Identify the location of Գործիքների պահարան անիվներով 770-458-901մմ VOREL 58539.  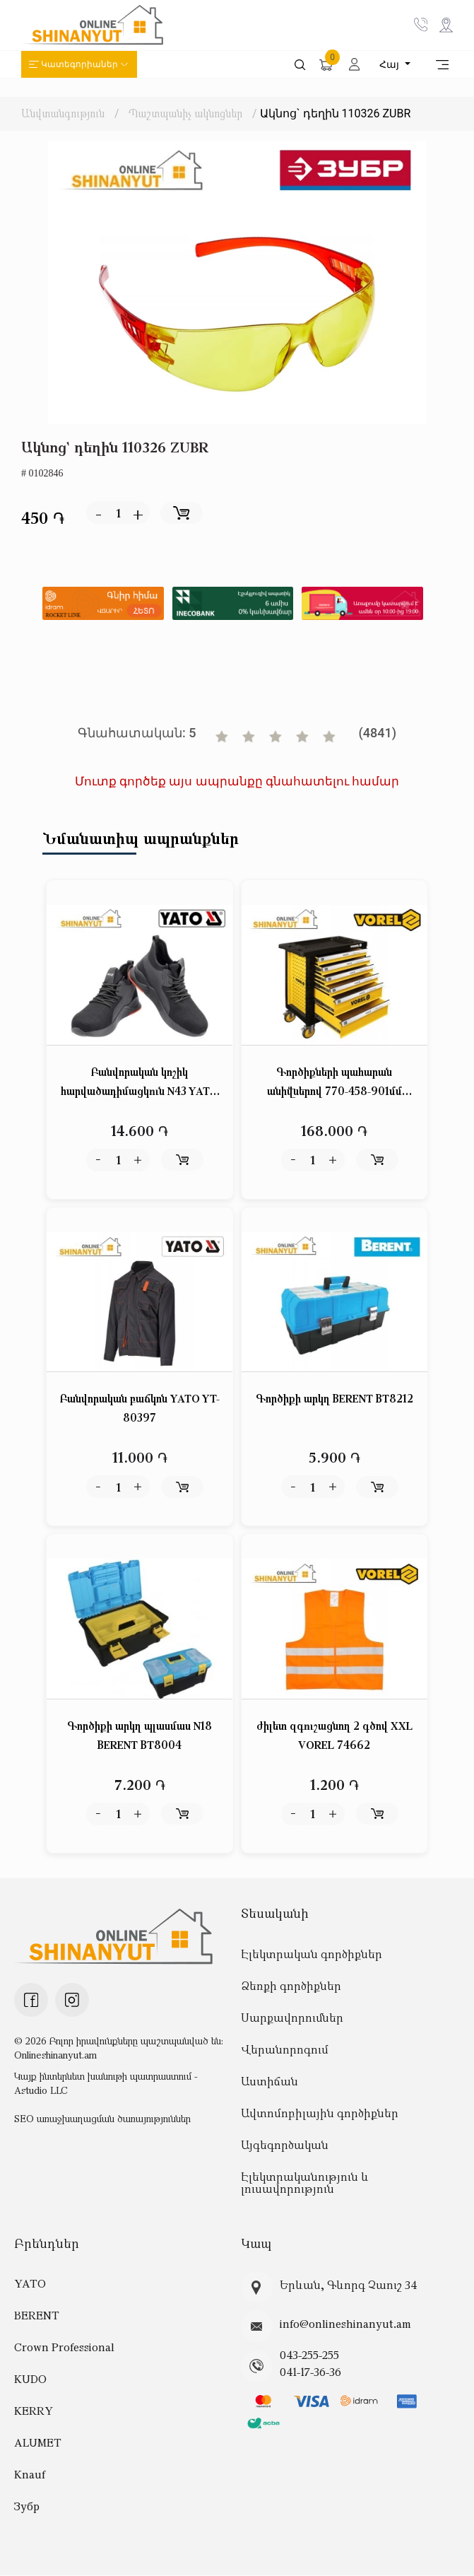
(334, 1083).